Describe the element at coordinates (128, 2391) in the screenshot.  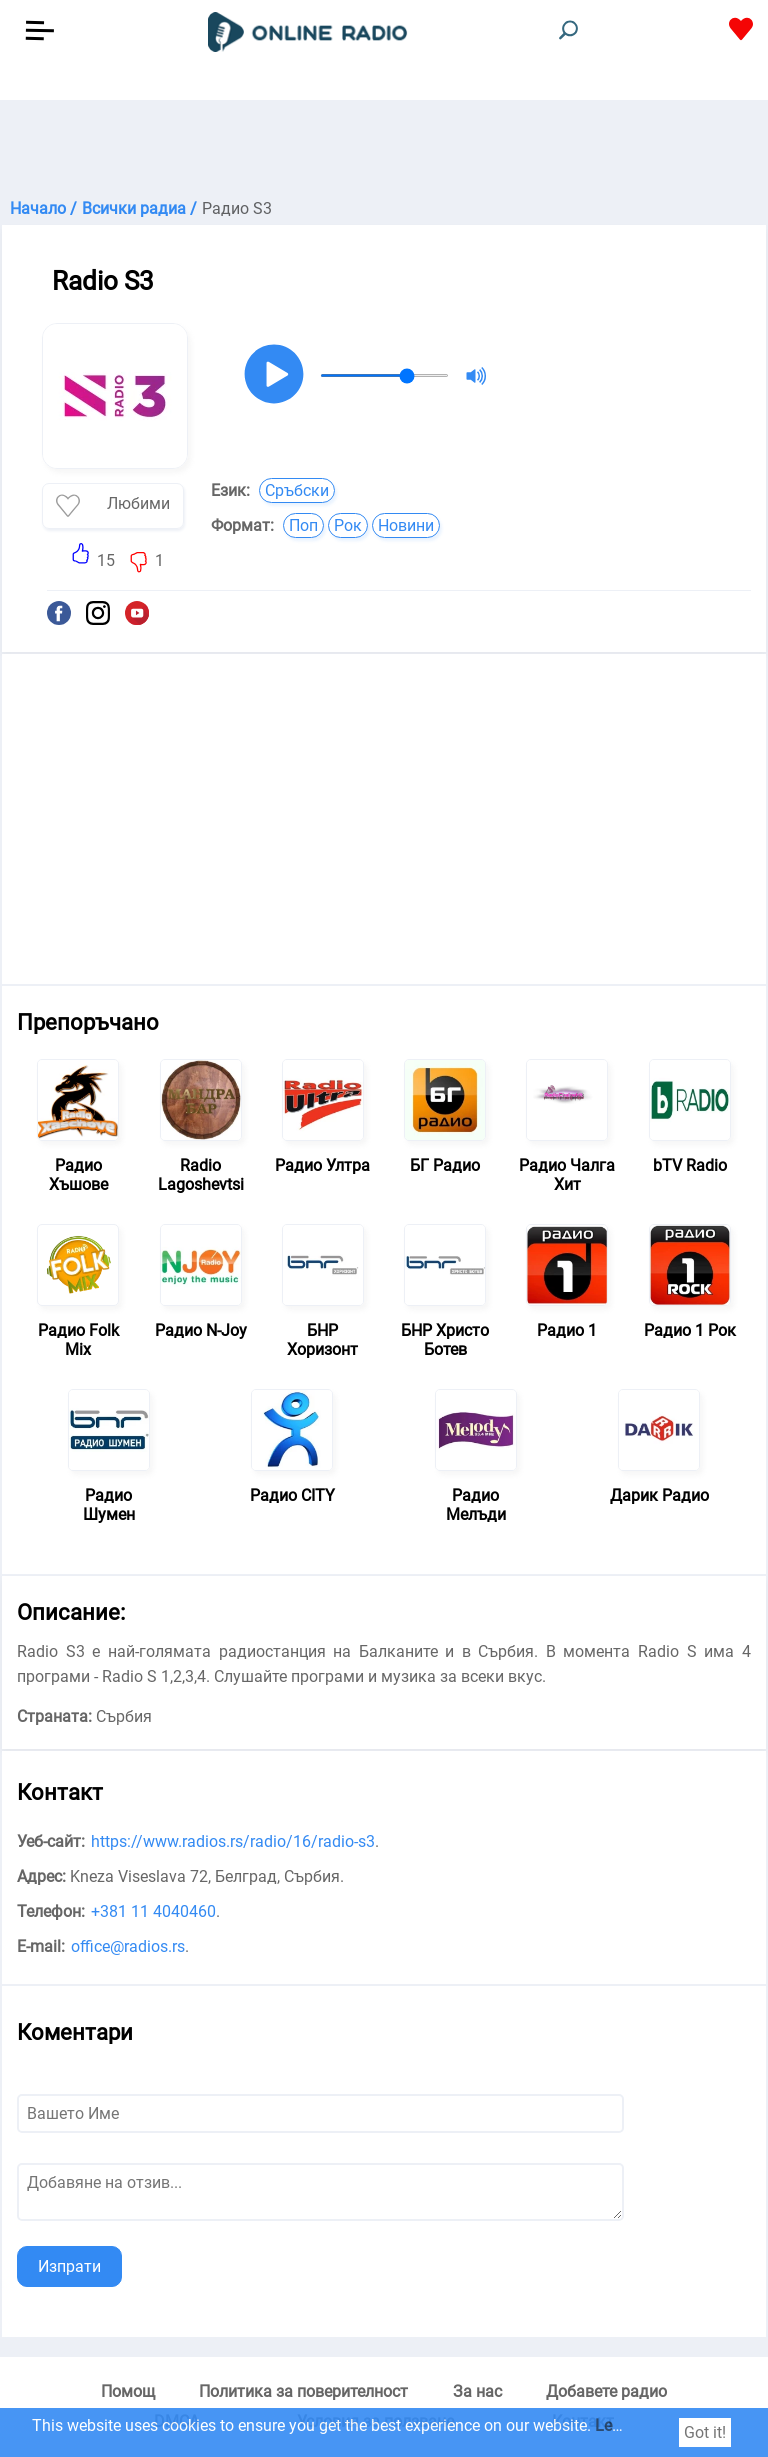
I see `Помощ` at that location.